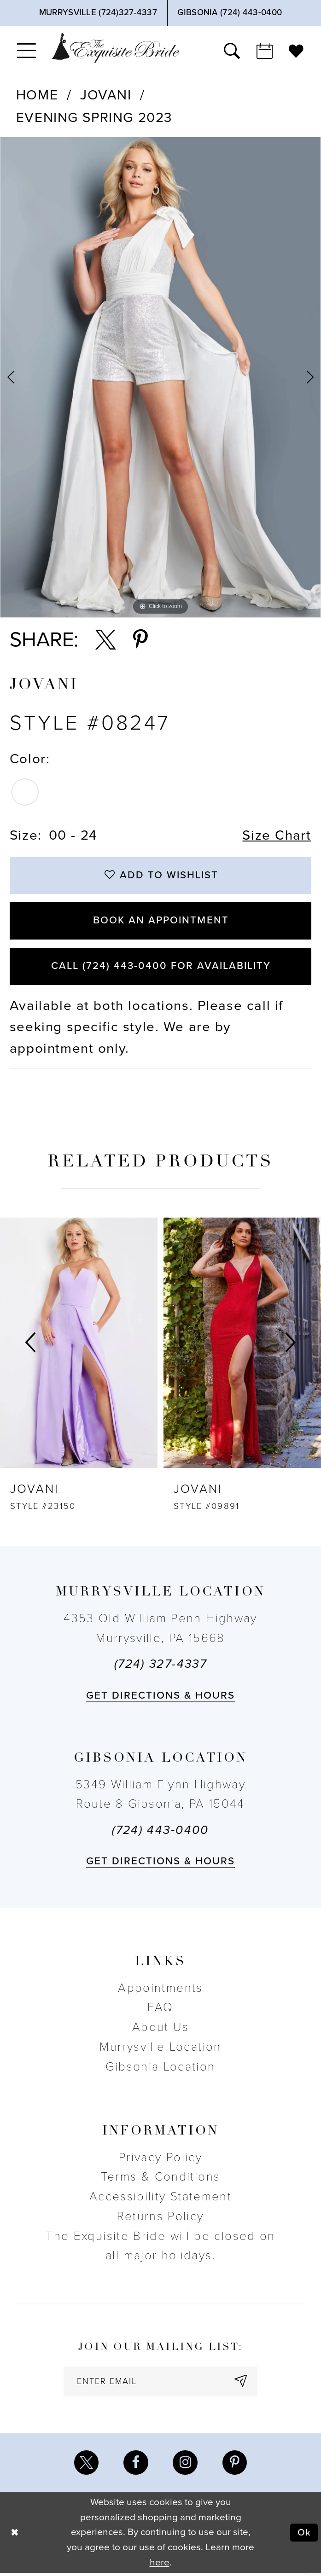 The width and height of the screenshot is (321, 2576). Describe the element at coordinates (160, 377) in the screenshot. I see `[Full size Jovani Style #08247 #0 default frontface vertical picture]` at that location.